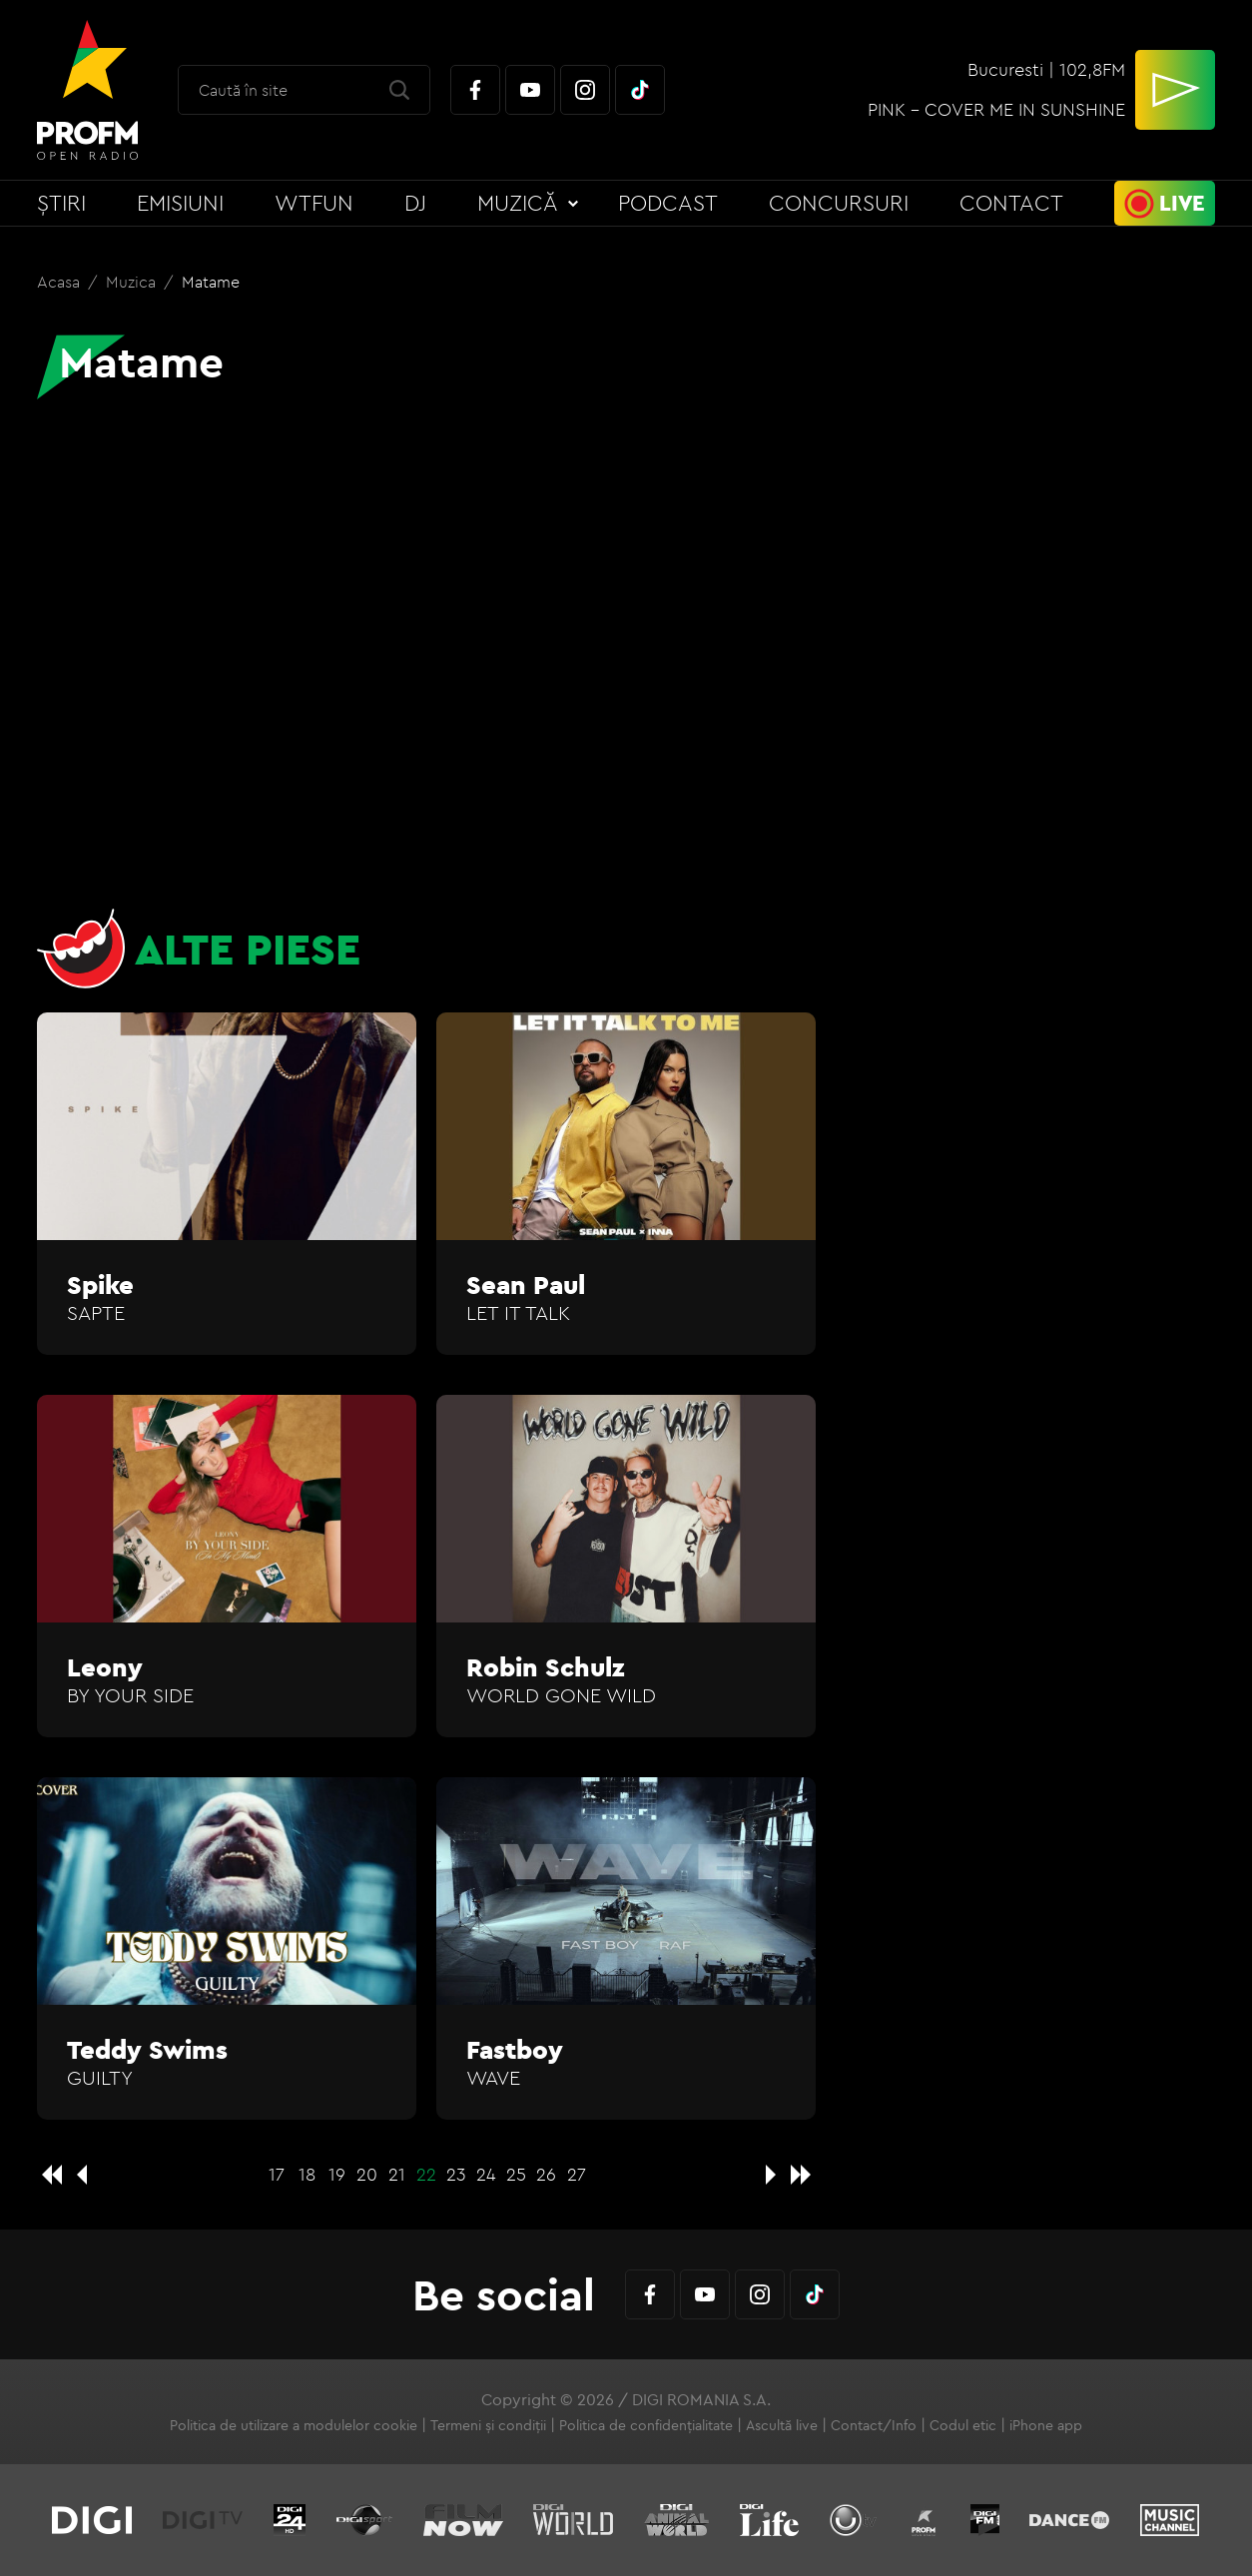  What do you see at coordinates (668, 203) in the screenshot?
I see `Podcast` at bounding box center [668, 203].